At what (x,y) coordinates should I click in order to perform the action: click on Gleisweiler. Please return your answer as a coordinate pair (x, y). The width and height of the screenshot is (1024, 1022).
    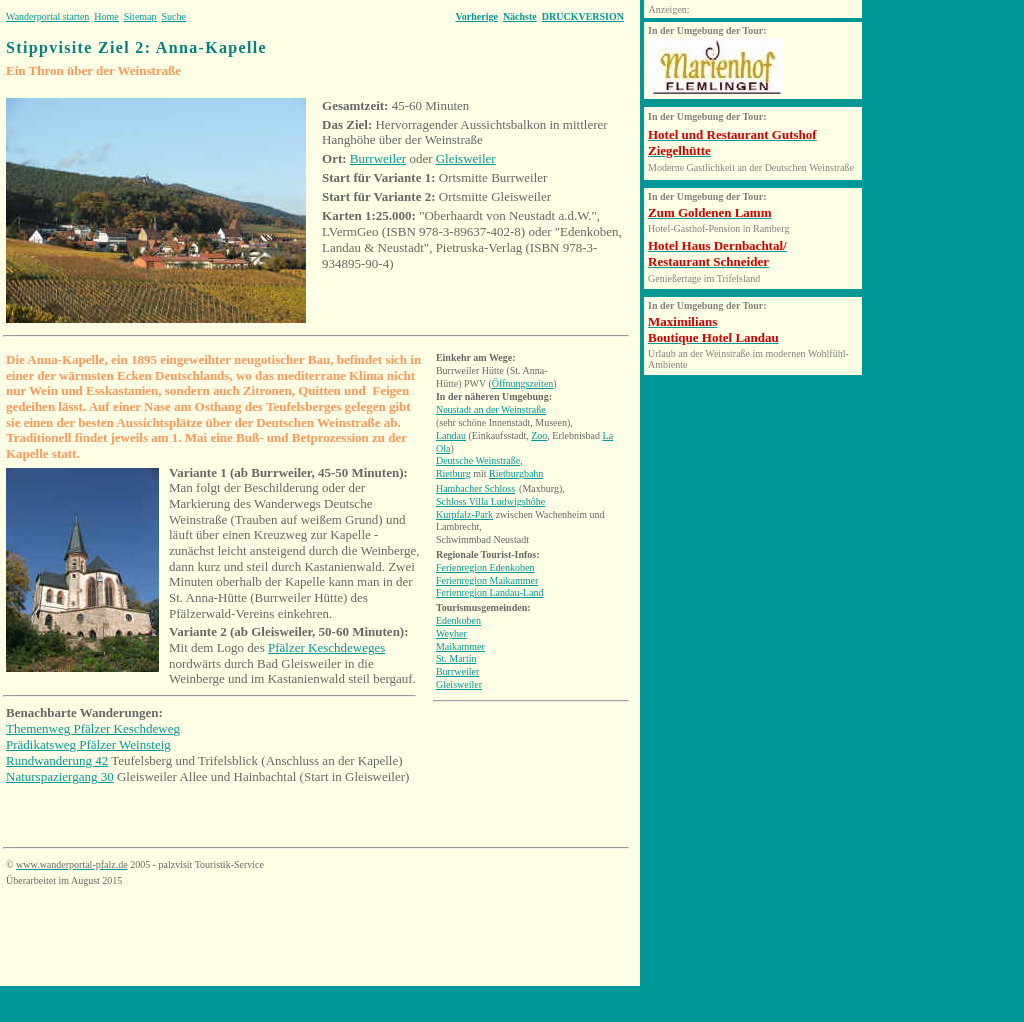
    Looking at the image, I should click on (466, 158).